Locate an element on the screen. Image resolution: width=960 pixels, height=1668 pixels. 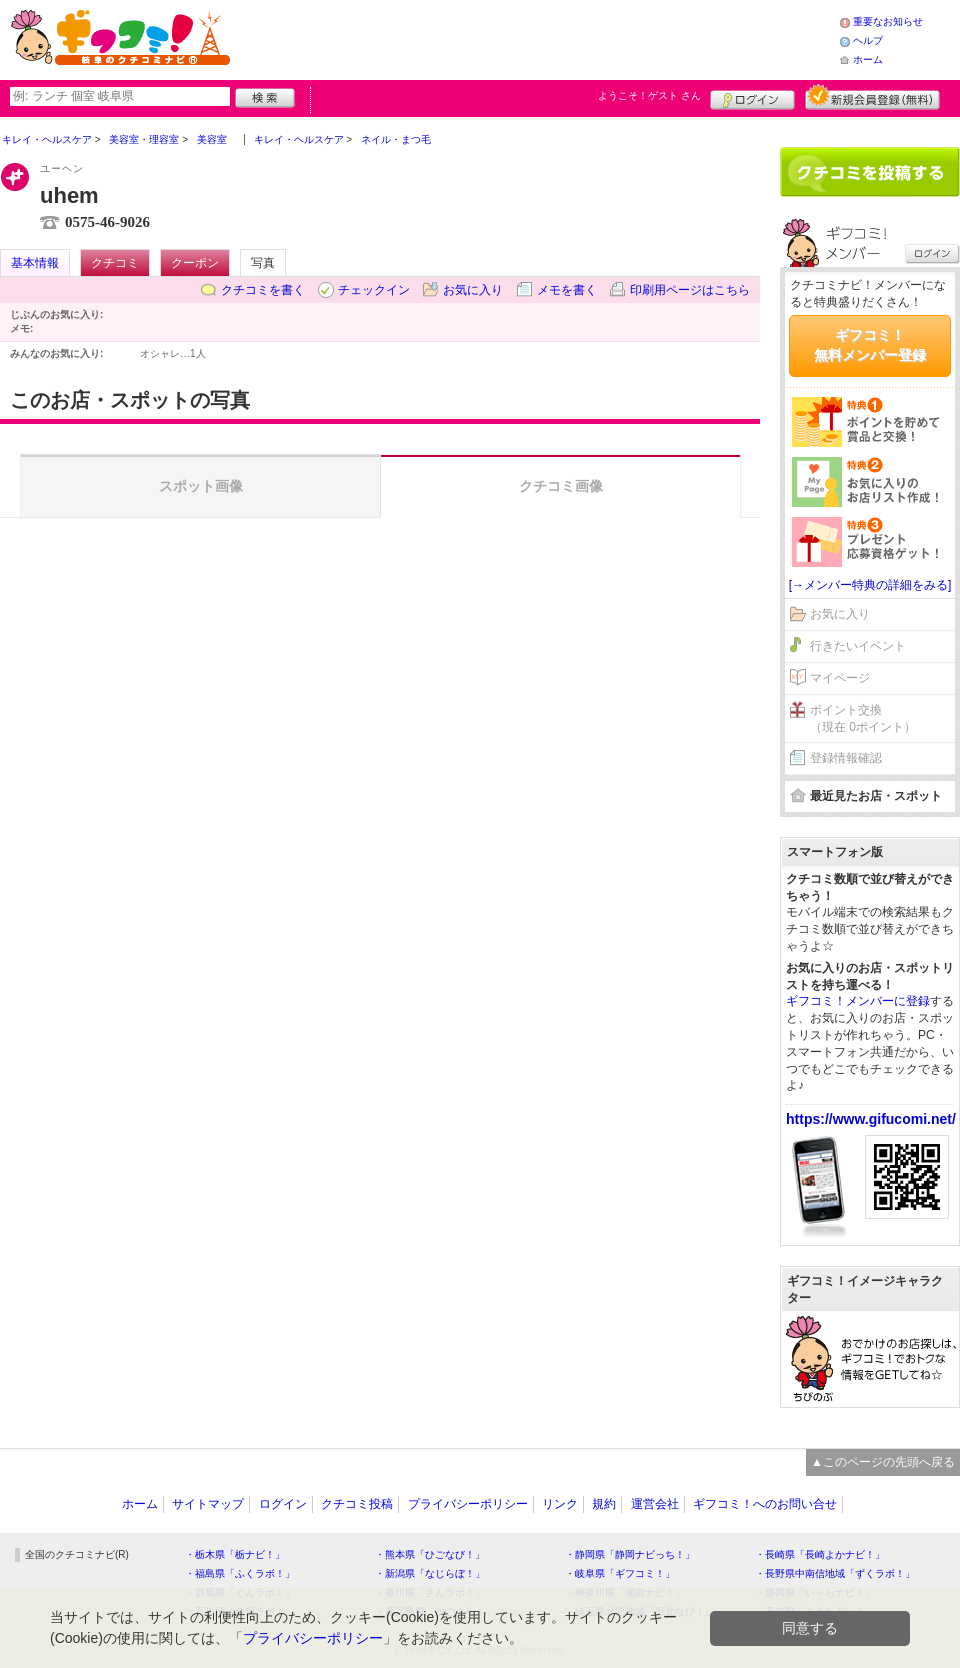
クチコミ is located at coordinates (115, 263).